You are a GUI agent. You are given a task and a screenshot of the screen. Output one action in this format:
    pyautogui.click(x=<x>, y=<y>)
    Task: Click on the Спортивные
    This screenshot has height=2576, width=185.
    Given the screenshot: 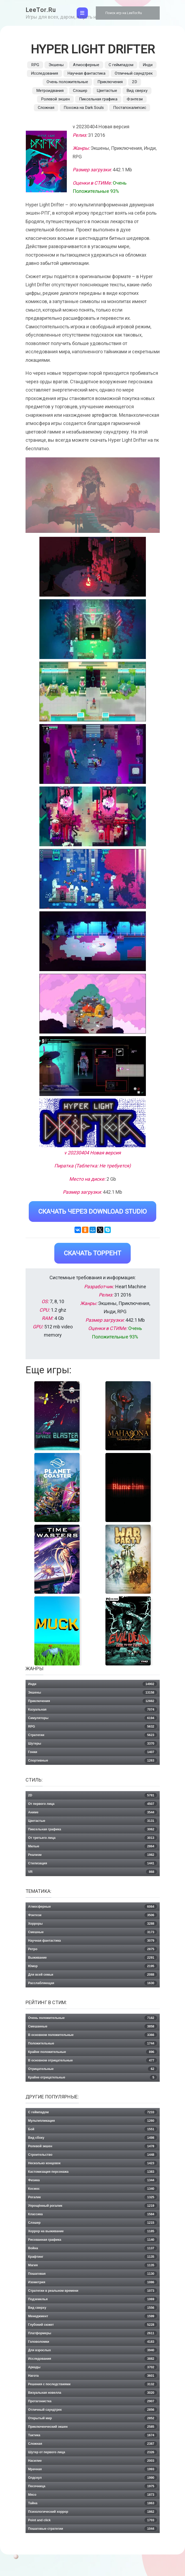 What is the action you would take?
    pyautogui.click(x=92, y=1760)
    